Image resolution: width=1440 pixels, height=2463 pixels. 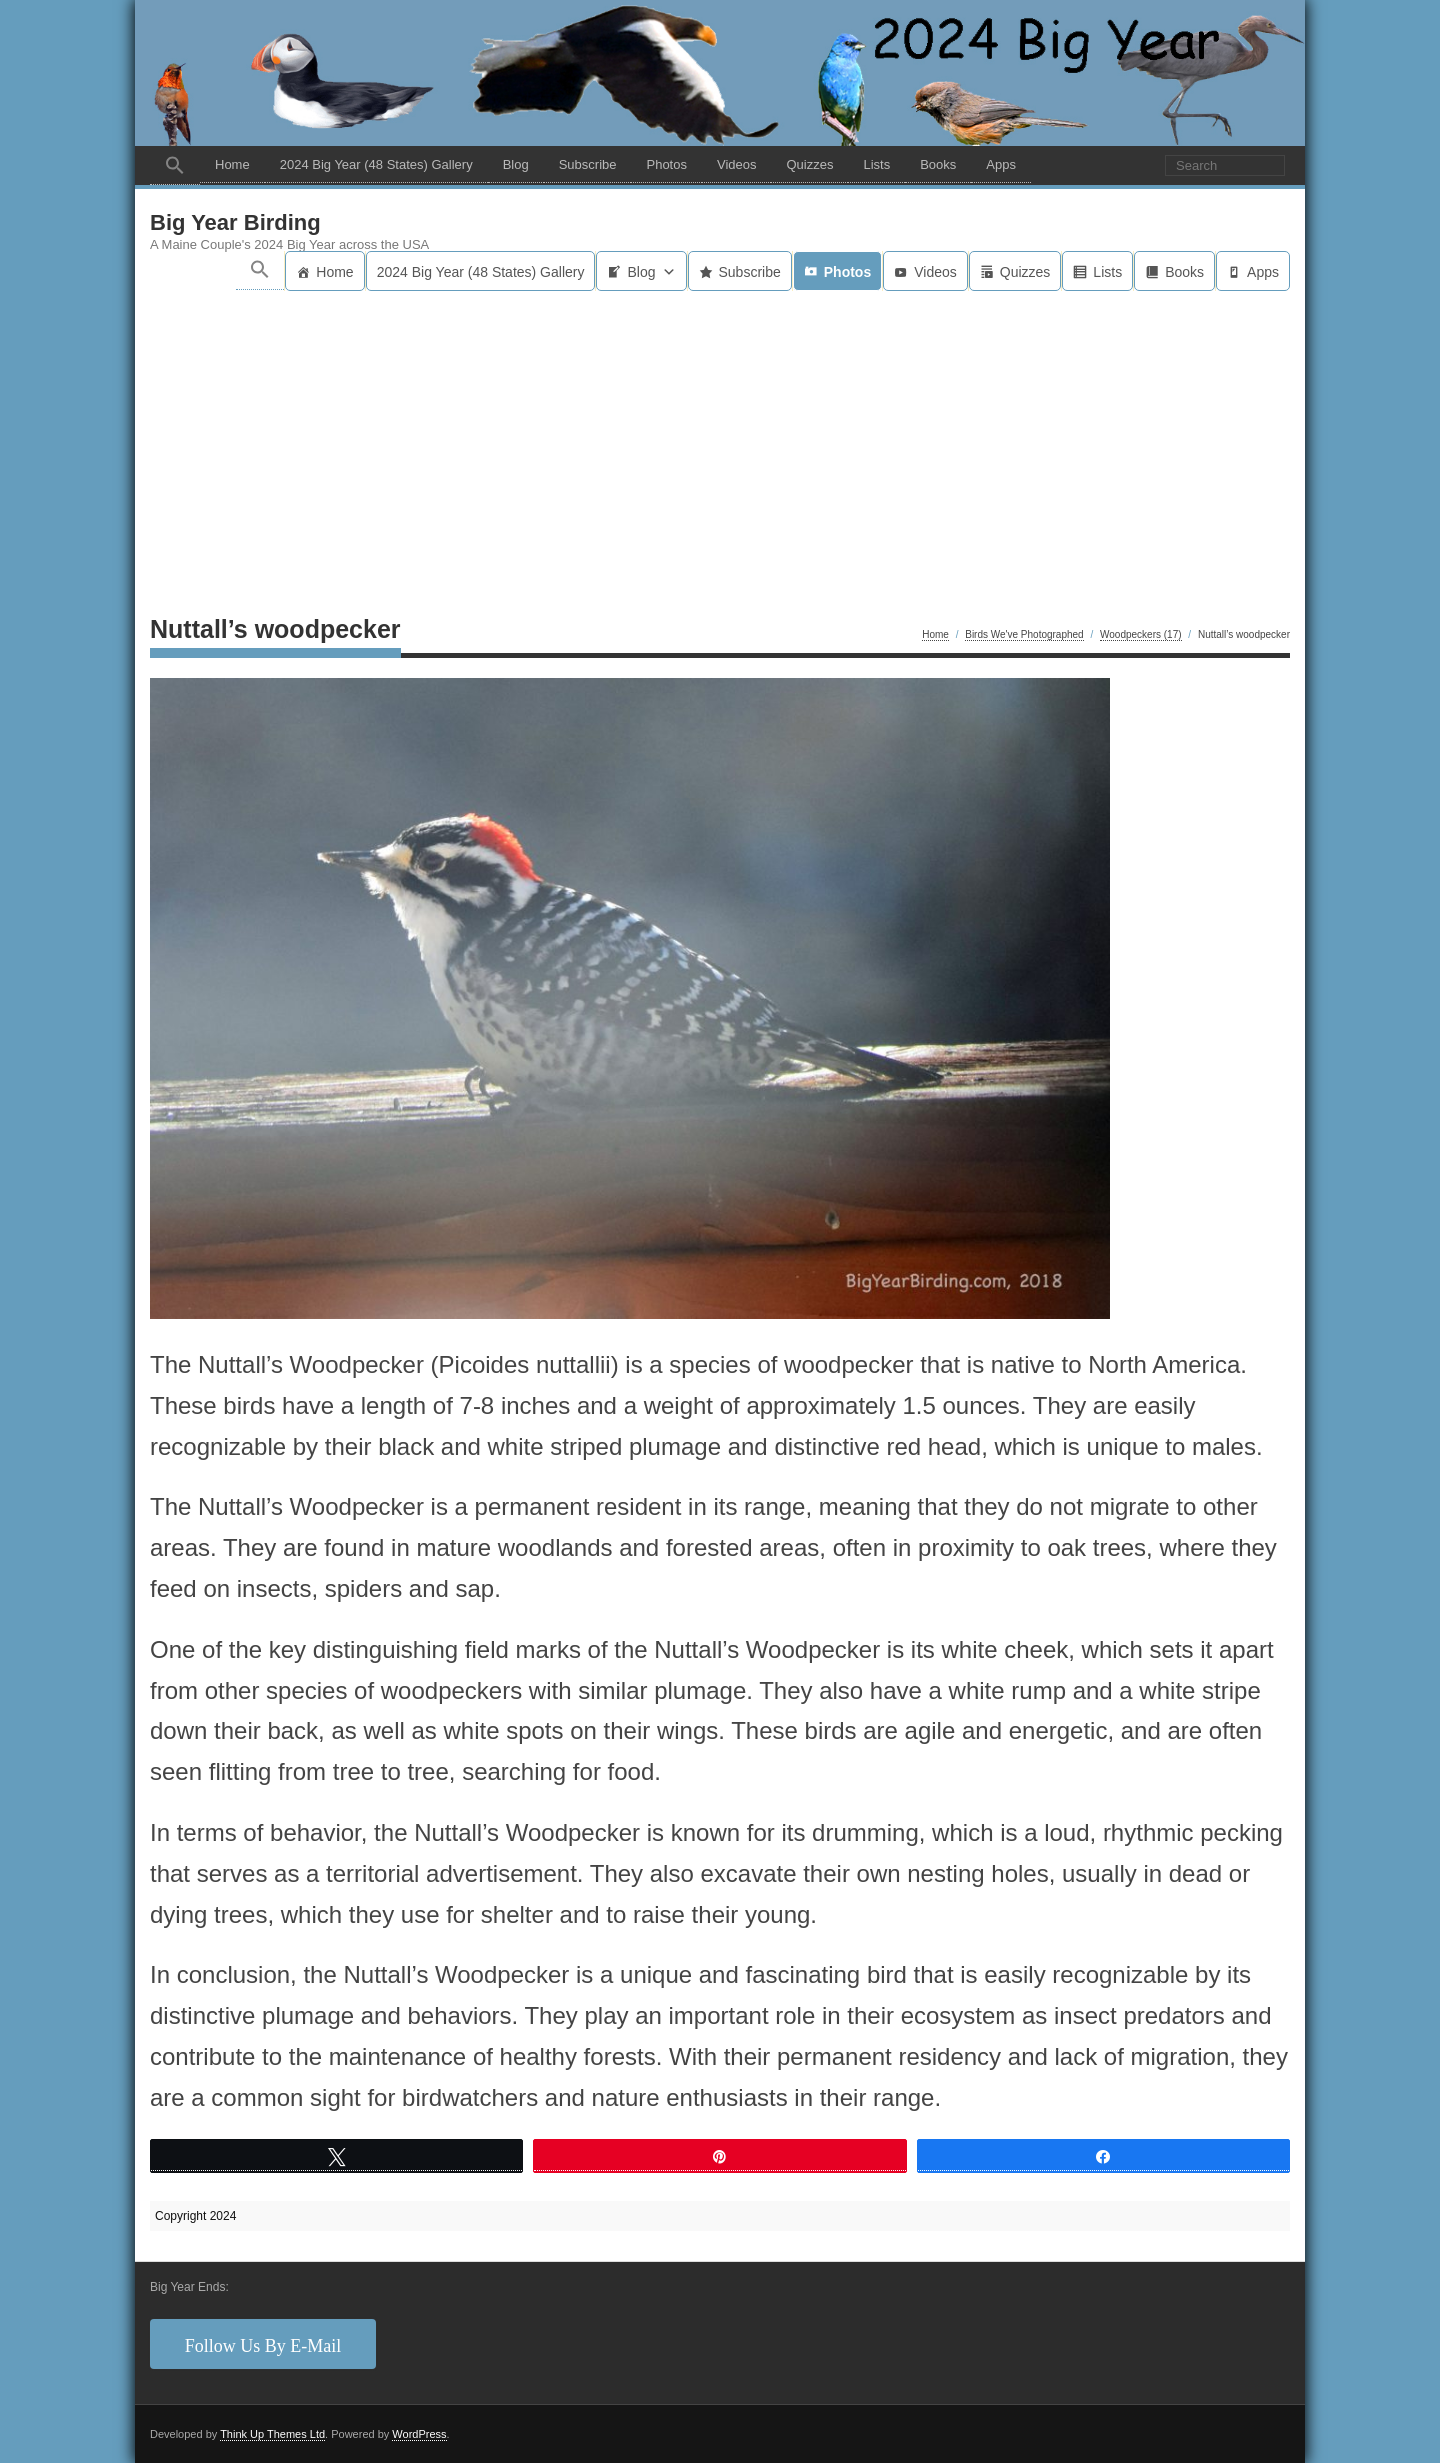 What do you see at coordinates (516, 164) in the screenshot?
I see `Blog` at bounding box center [516, 164].